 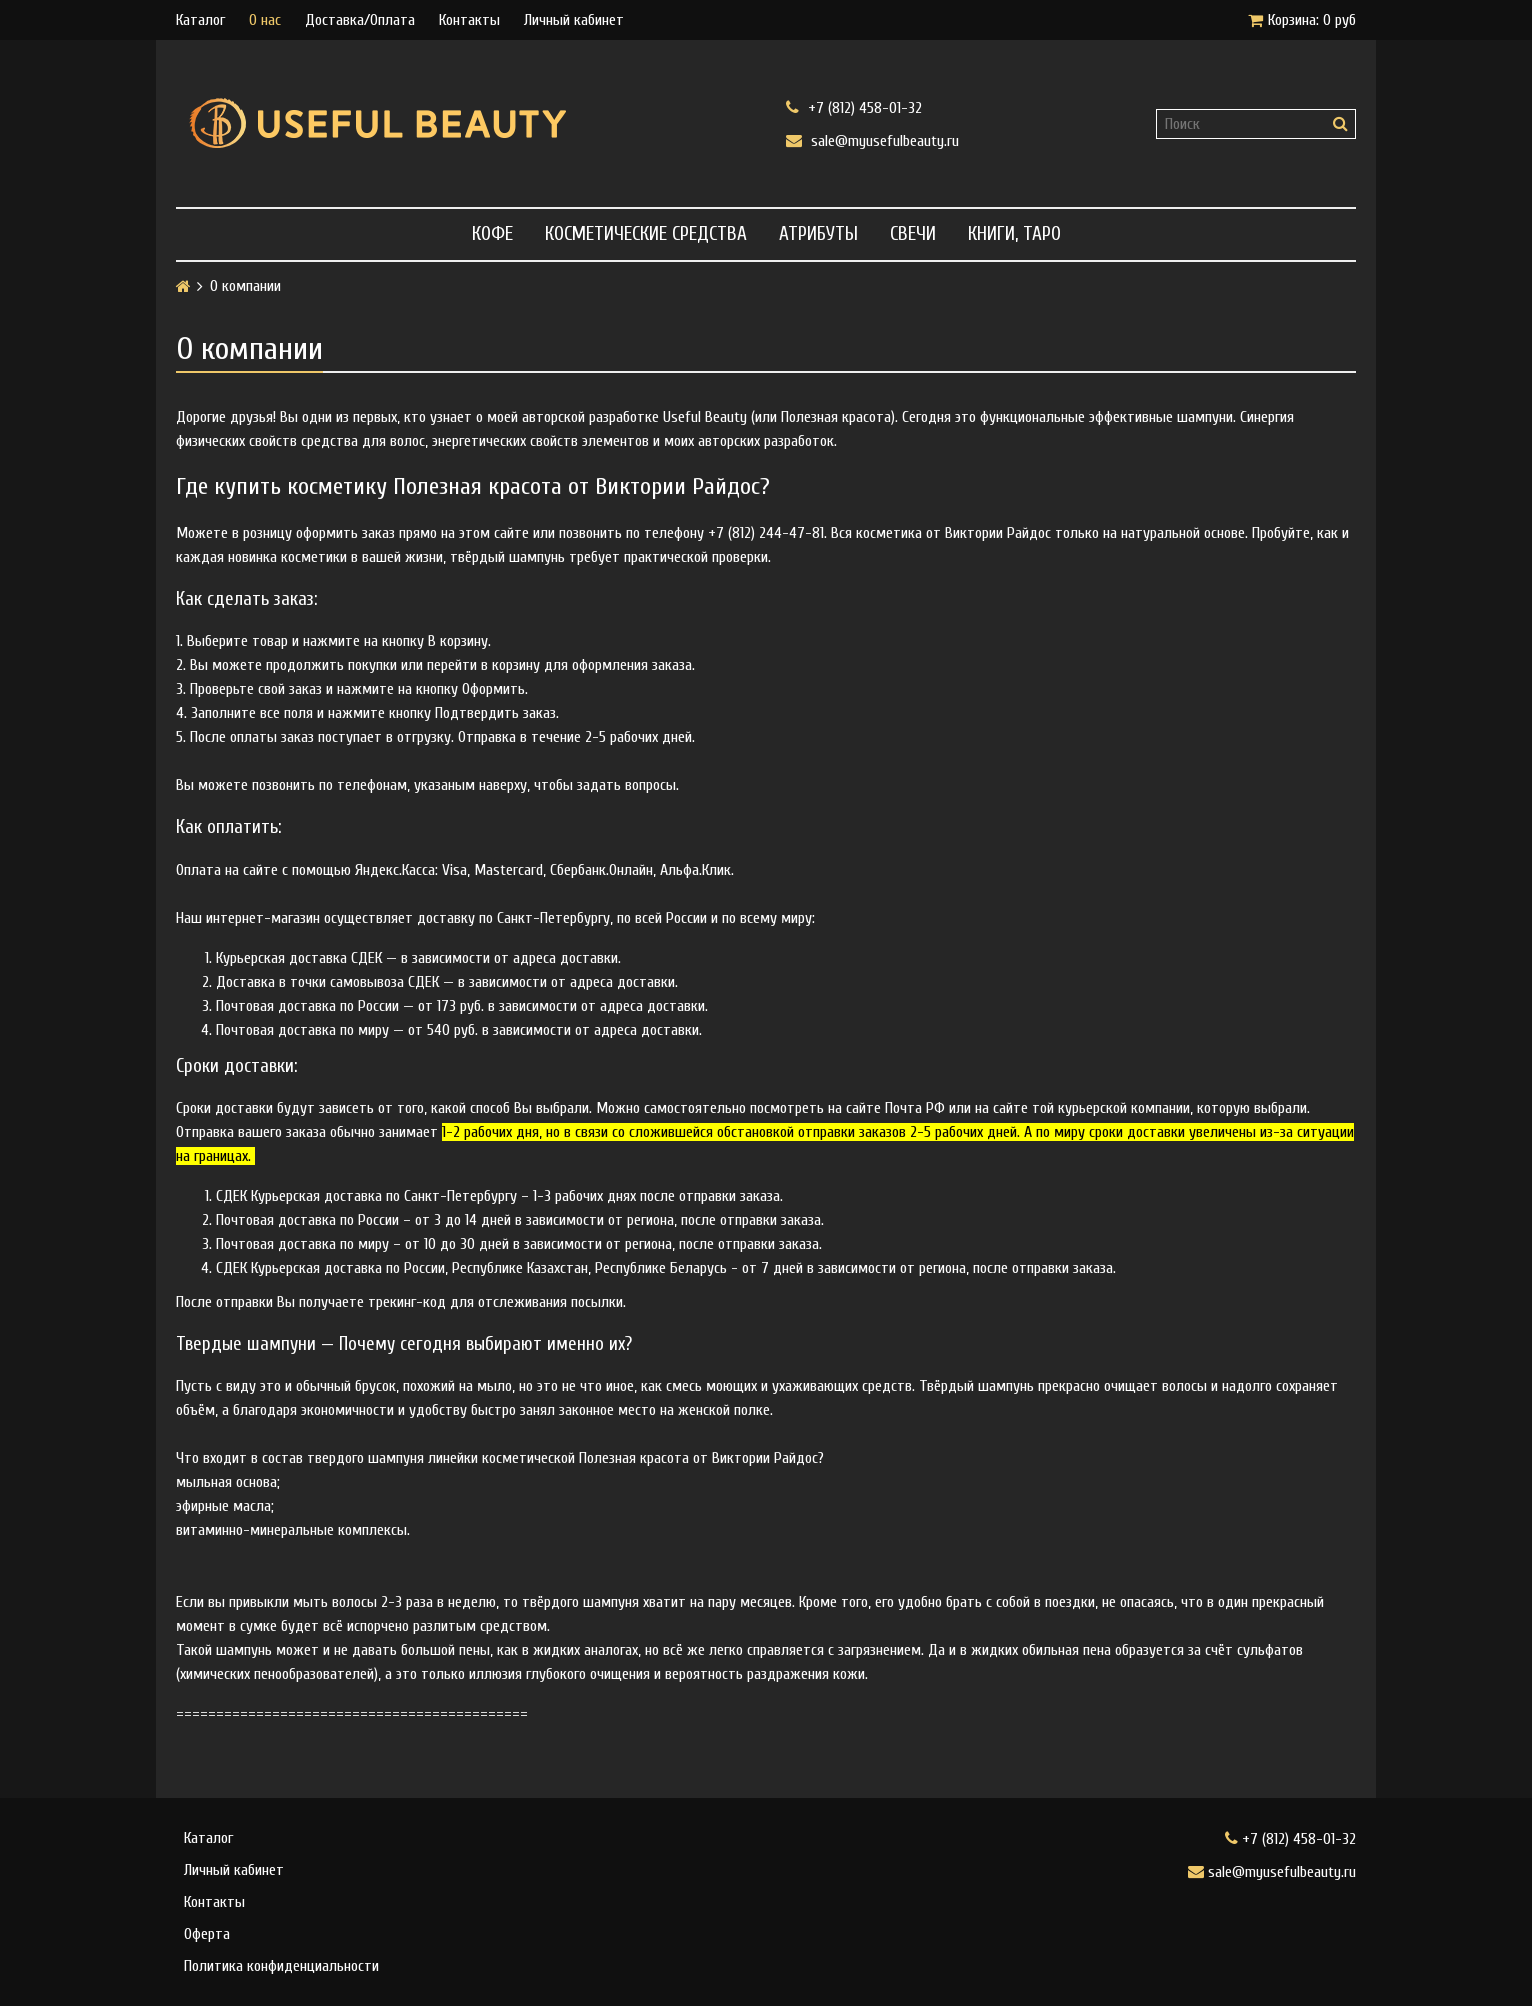 I want to click on +7 (812) 458-01-32, so click(x=854, y=107).